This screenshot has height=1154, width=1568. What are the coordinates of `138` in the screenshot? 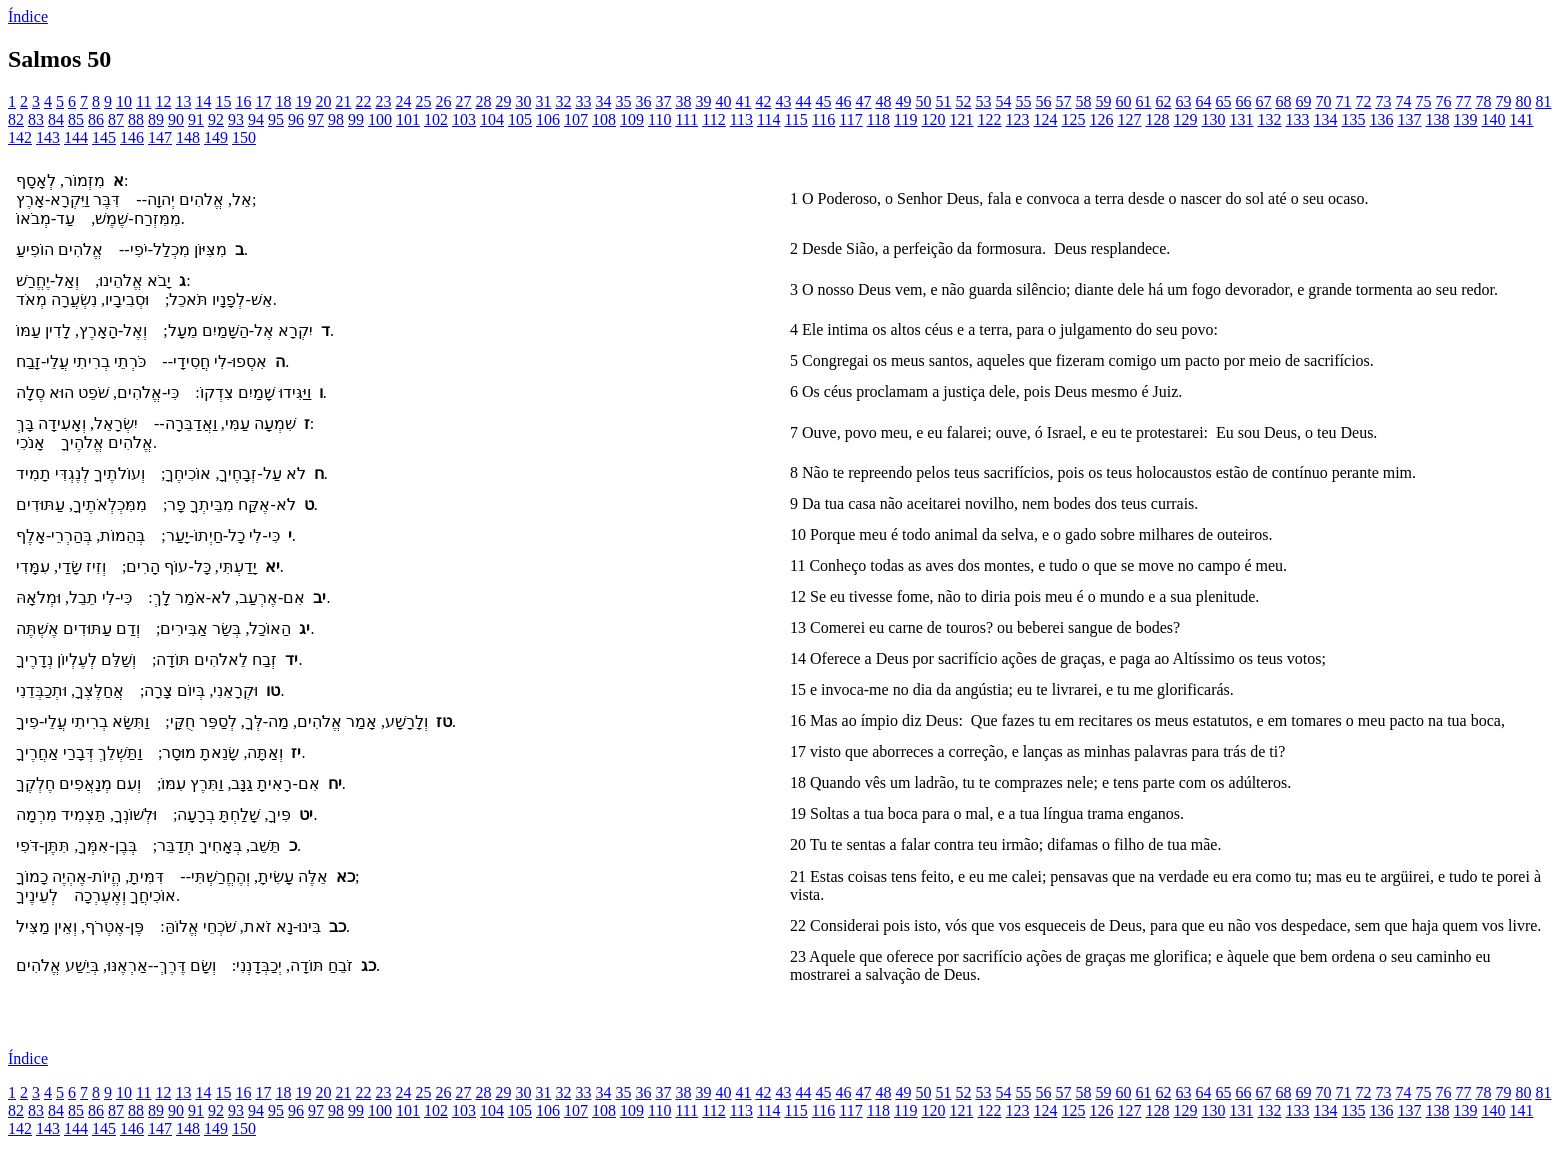 It's located at (1437, 119).